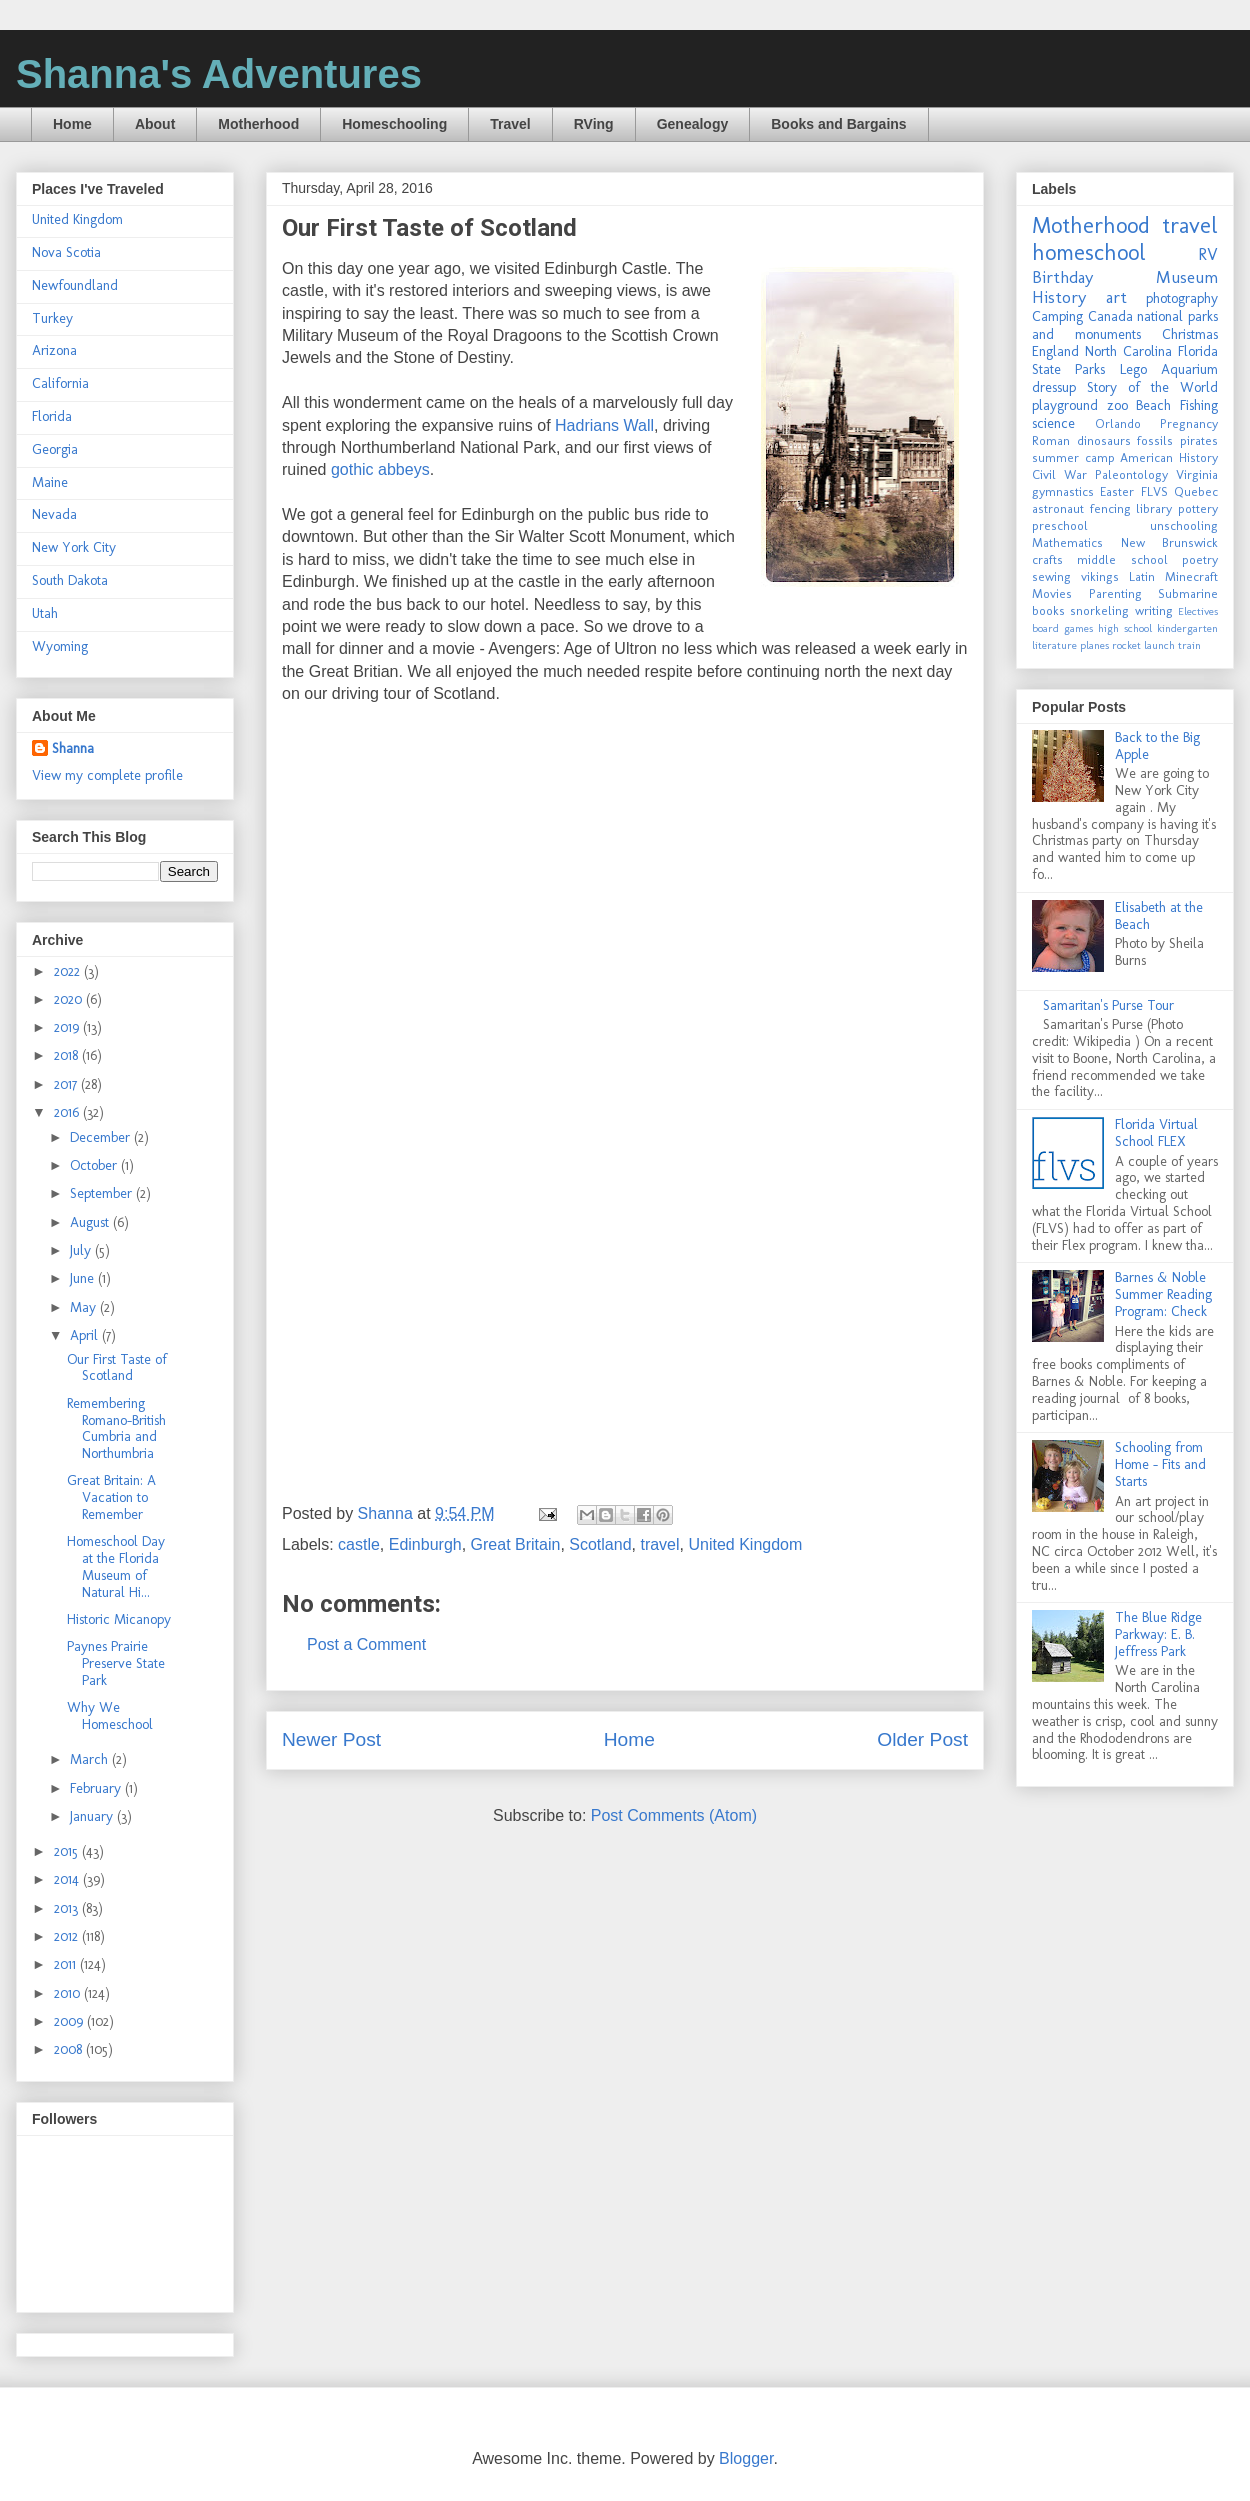 The width and height of the screenshot is (1250, 2501). Describe the element at coordinates (1047, 559) in the screenshot. I see `crafts` at that location.